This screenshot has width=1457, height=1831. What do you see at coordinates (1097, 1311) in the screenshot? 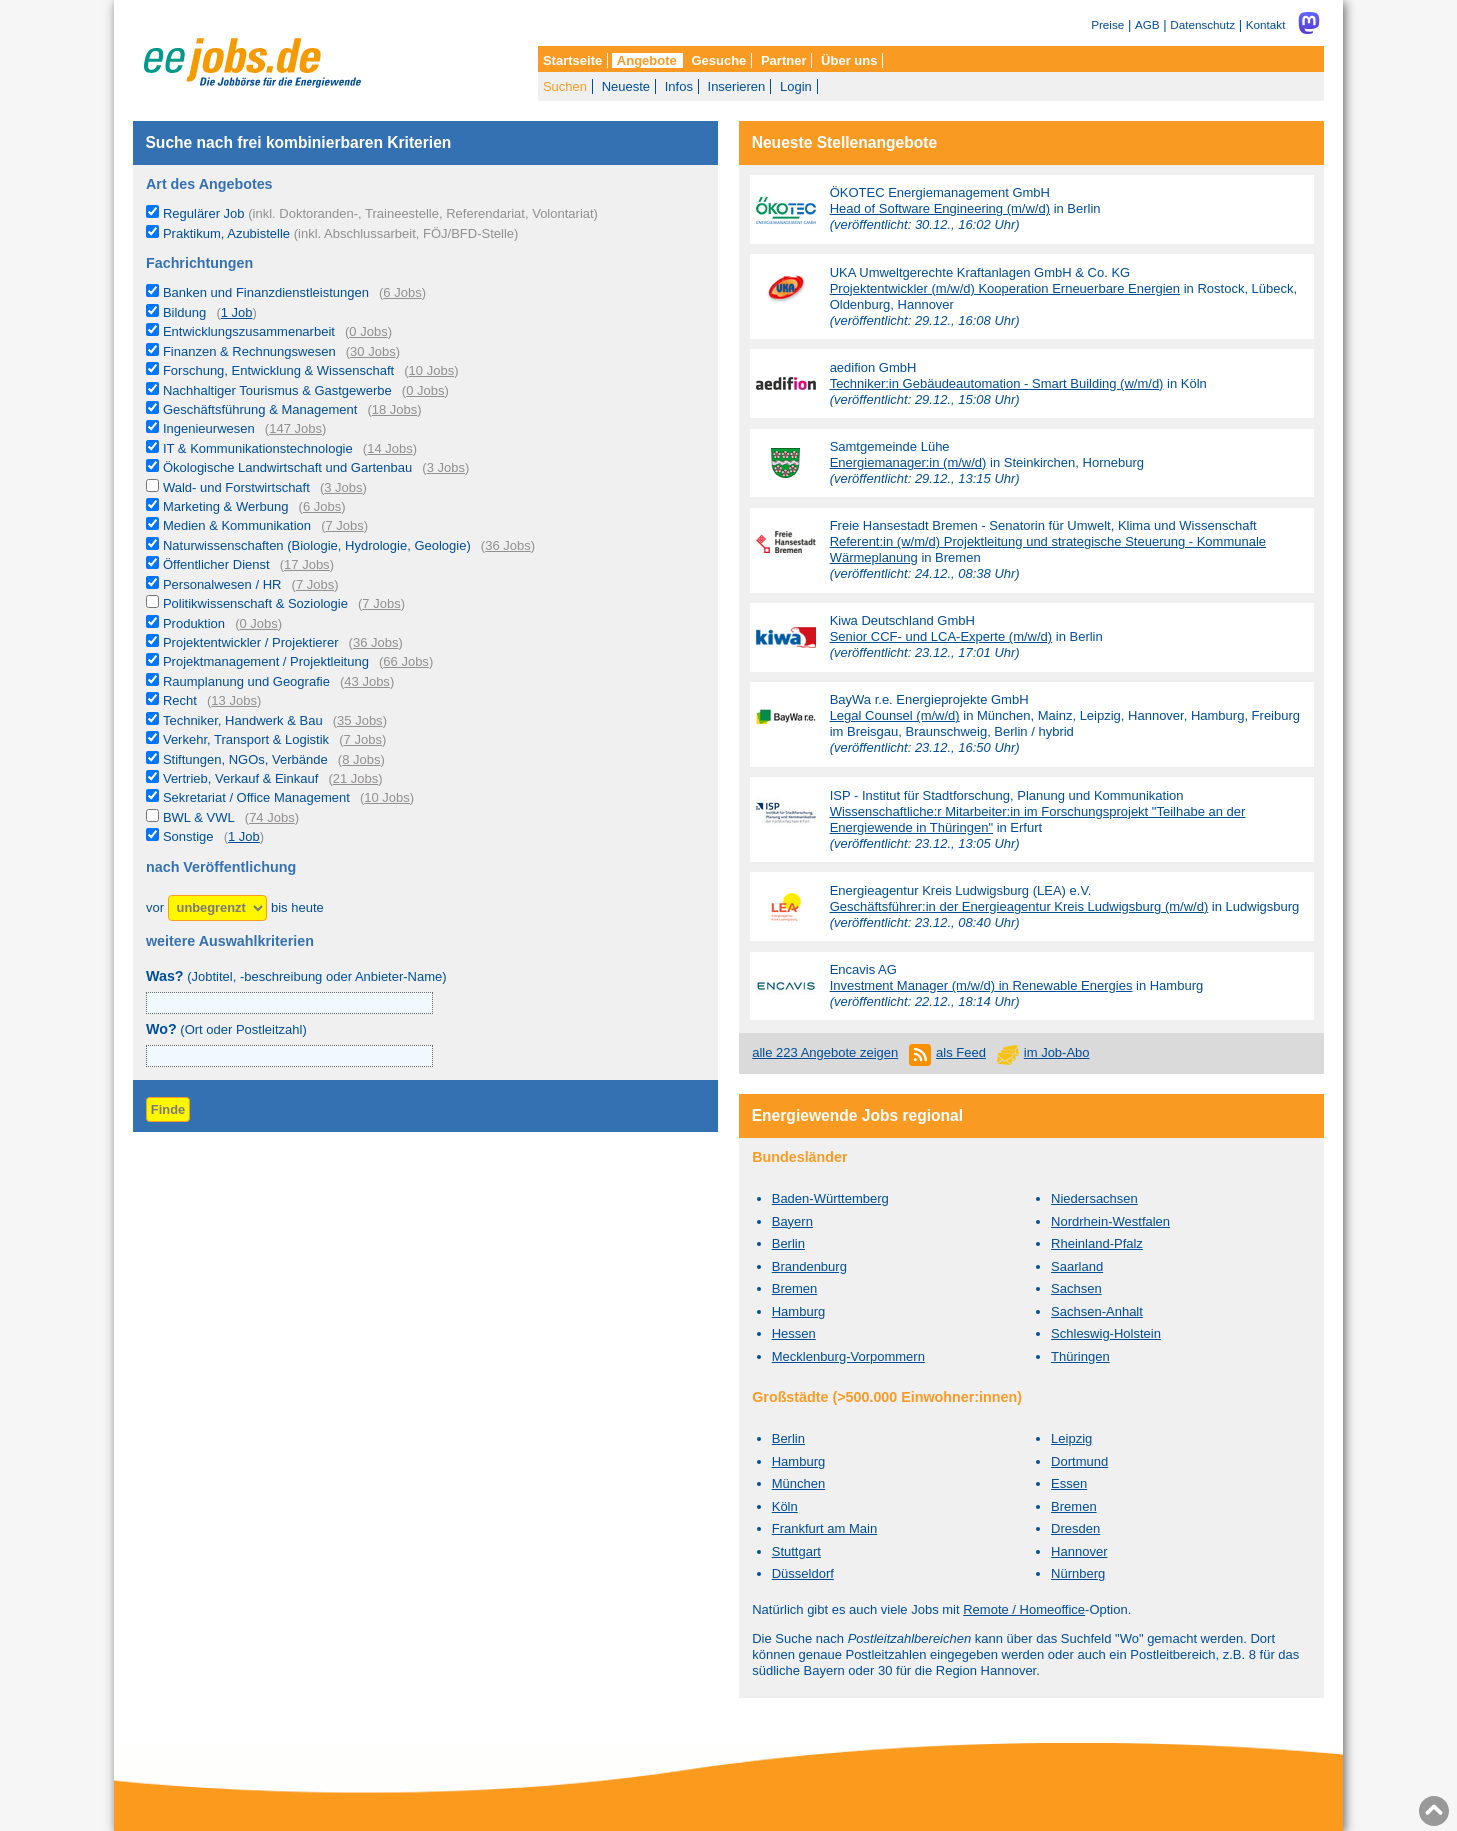
I see `Sachsen-Anhalt` at bounding box center [1097, 1311].